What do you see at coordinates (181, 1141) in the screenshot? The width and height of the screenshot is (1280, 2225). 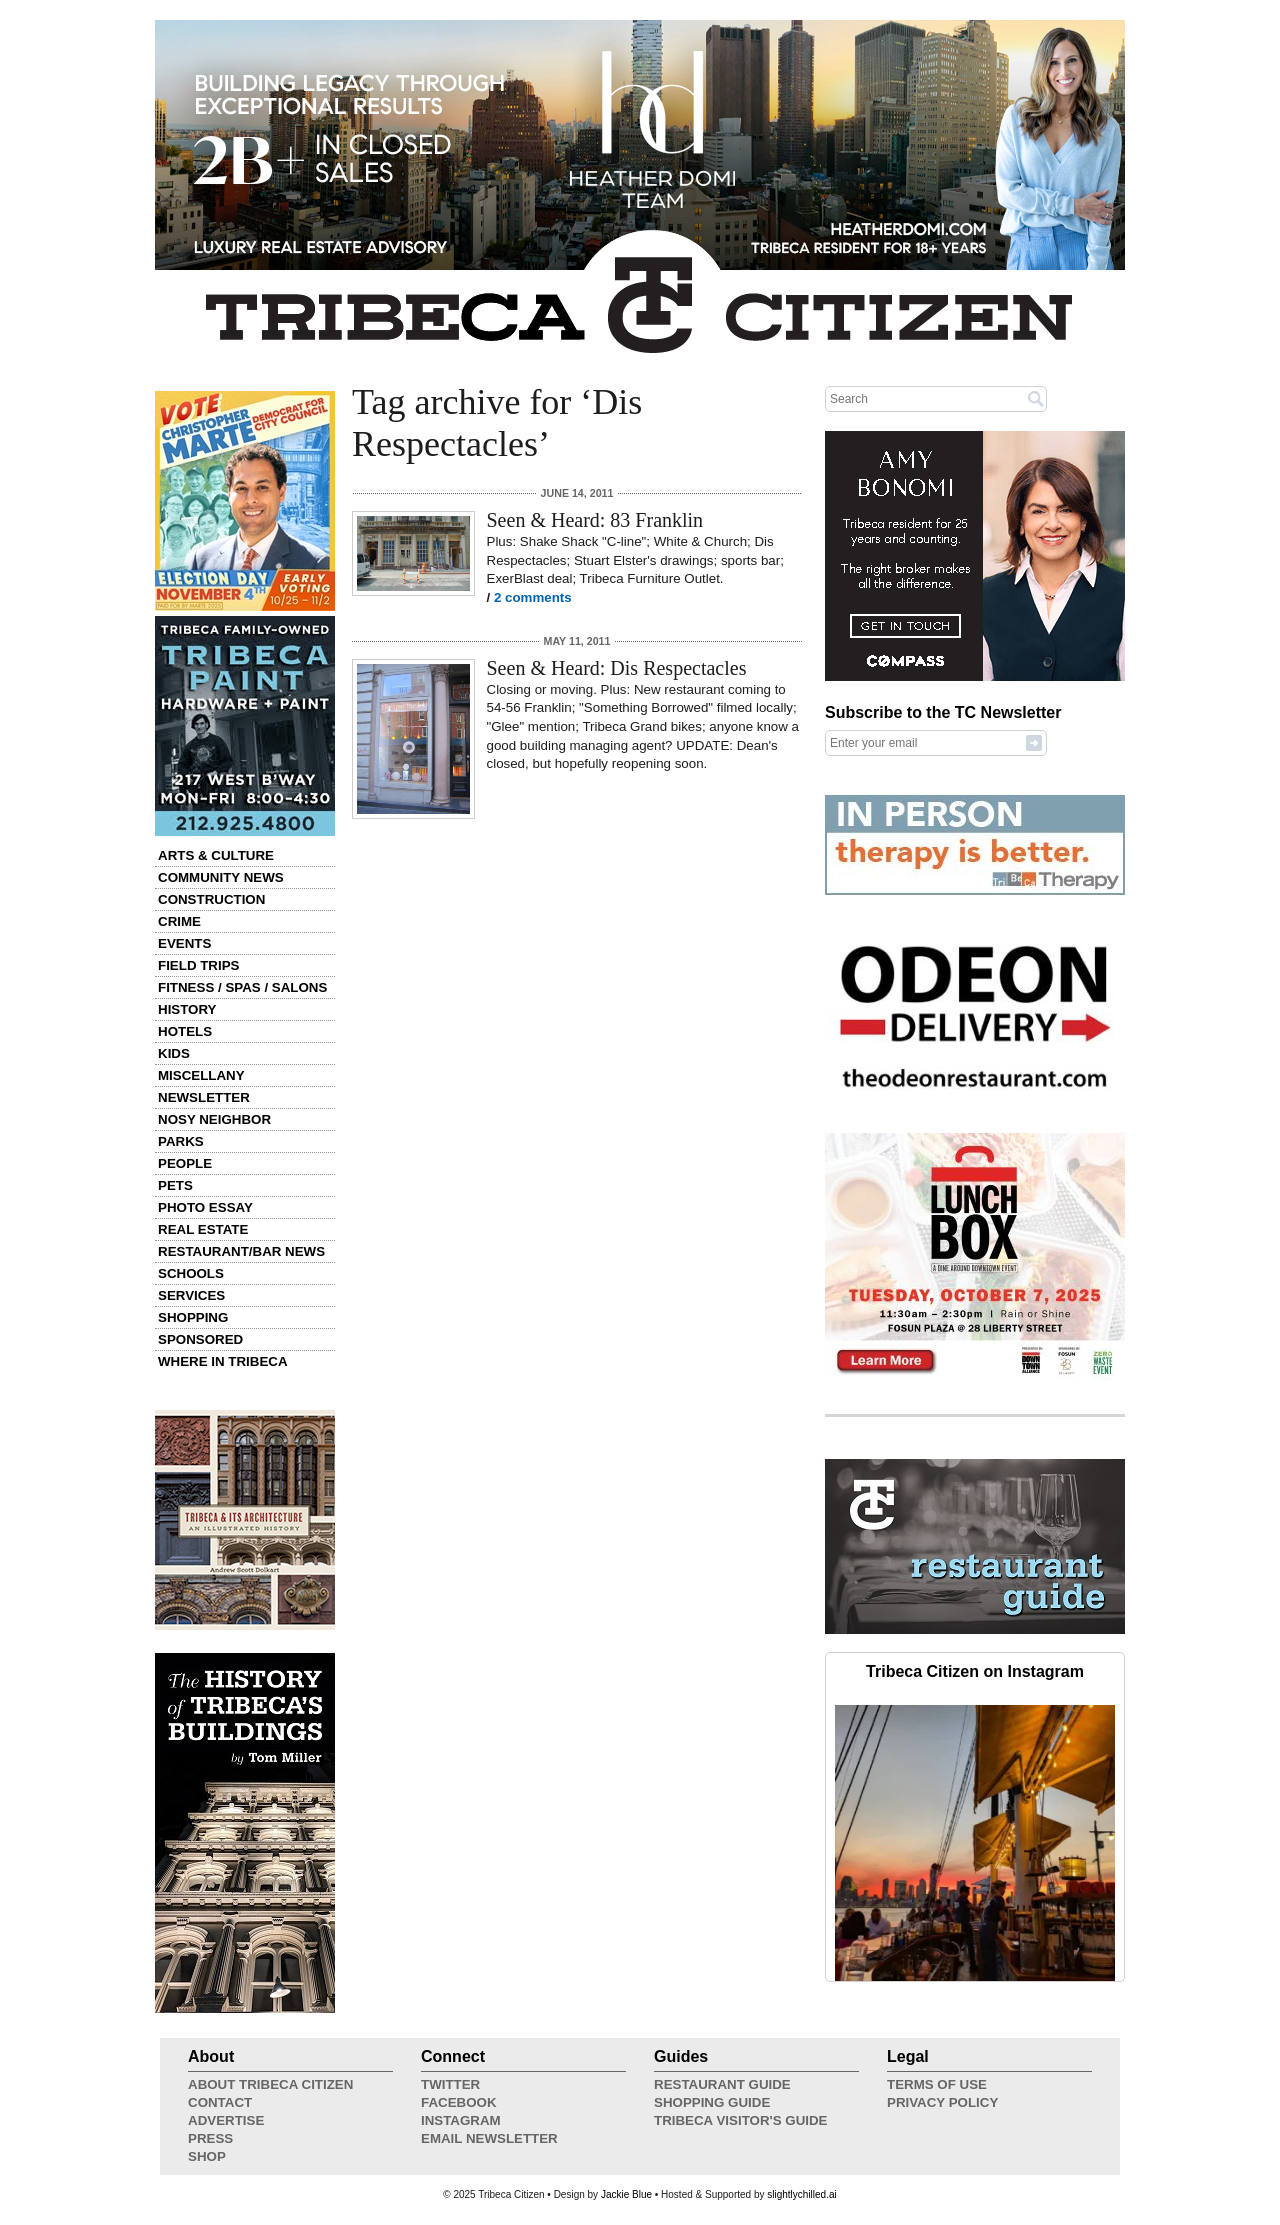 I see `Parks` at bounding box center [181, 1141].